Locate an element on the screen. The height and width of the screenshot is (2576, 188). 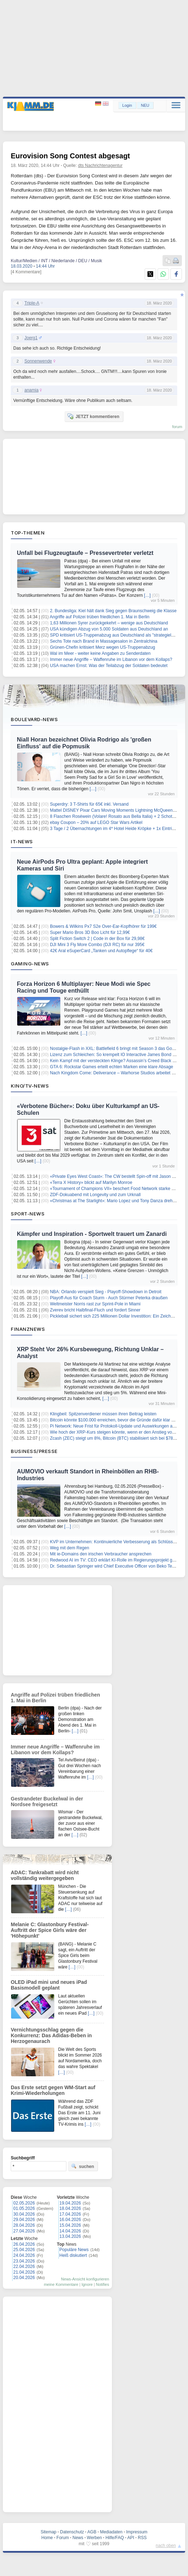
Populäre News is located at coordinates (74, 2249).